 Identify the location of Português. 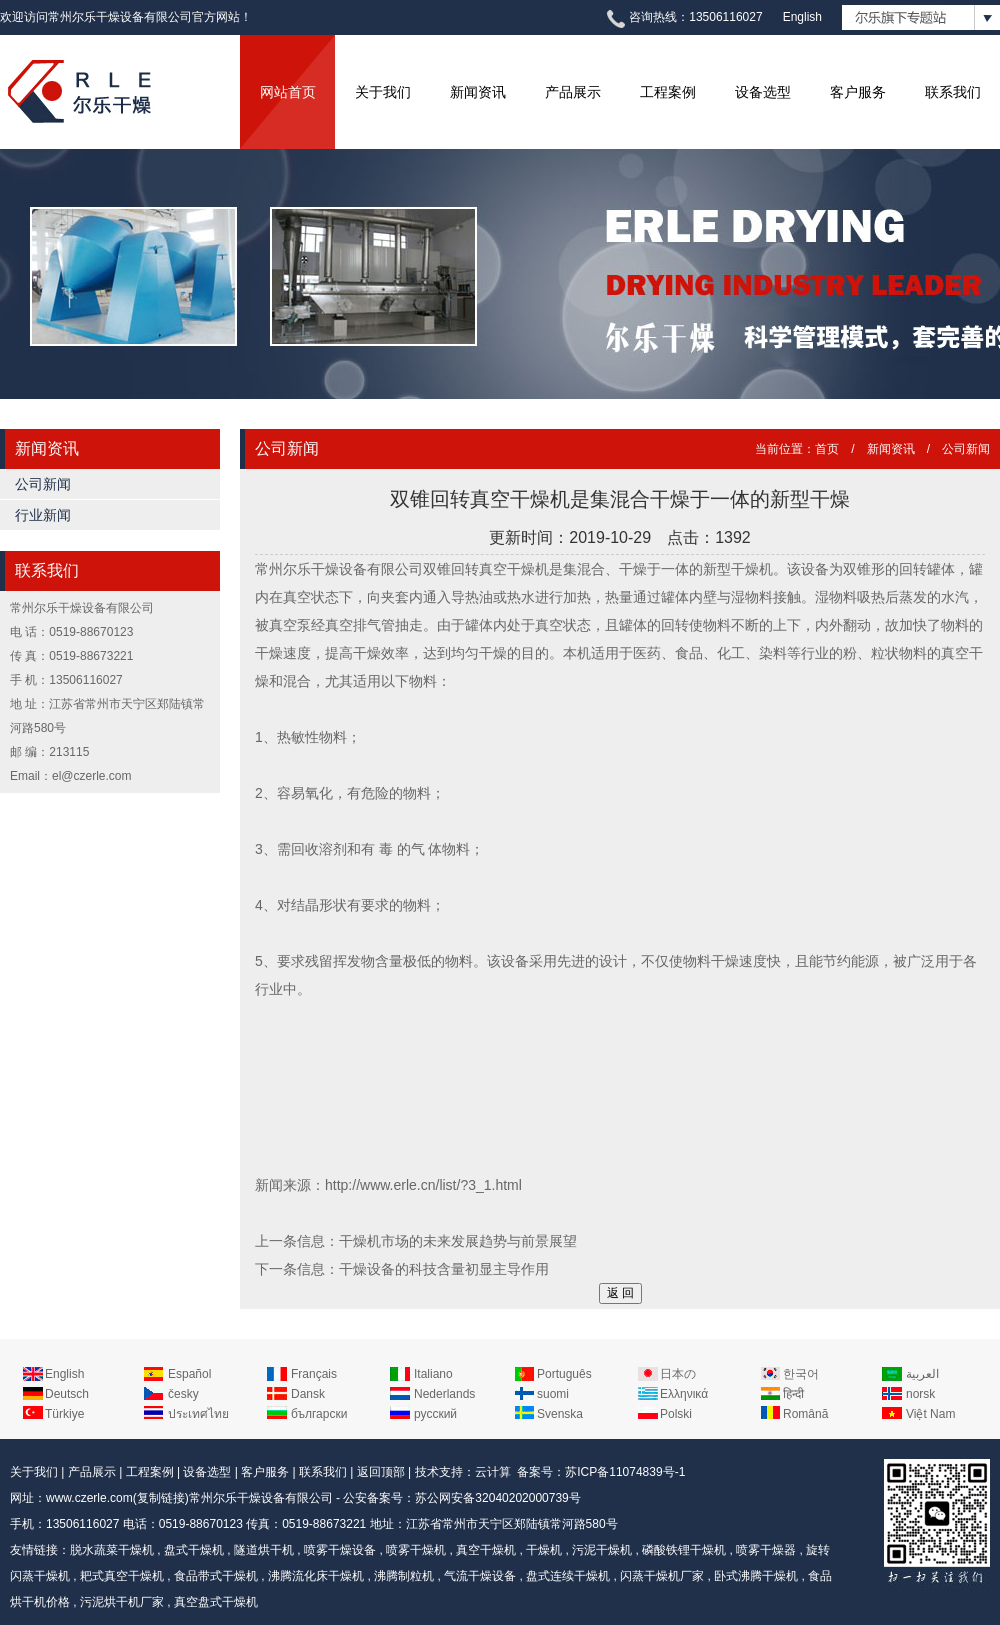
(564, 1374).